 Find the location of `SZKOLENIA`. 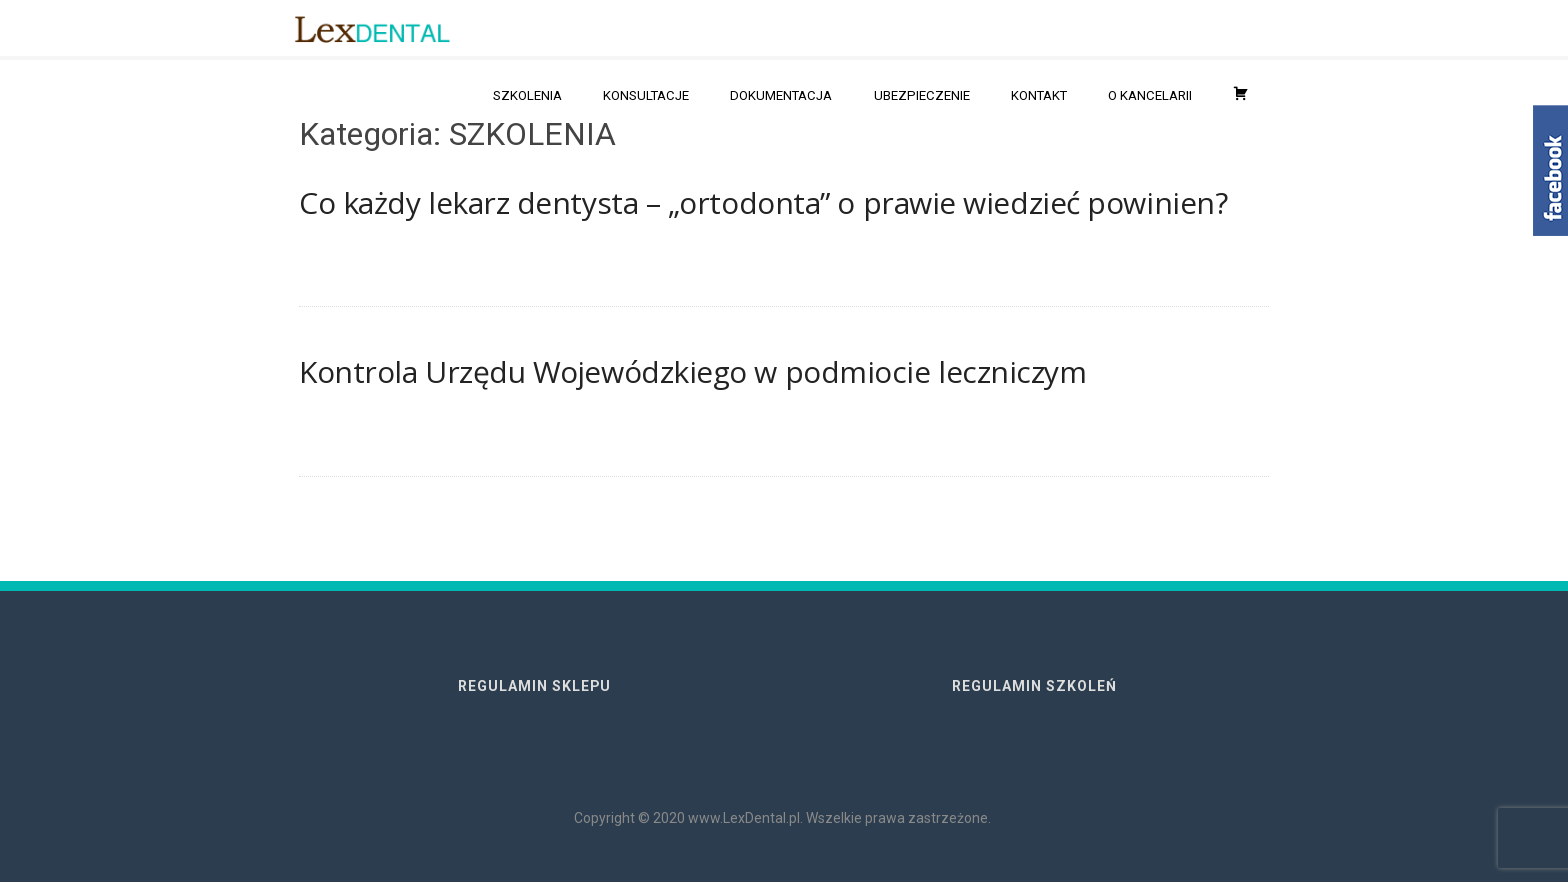

SZKOLENIA is located at coordinates (527, 95).